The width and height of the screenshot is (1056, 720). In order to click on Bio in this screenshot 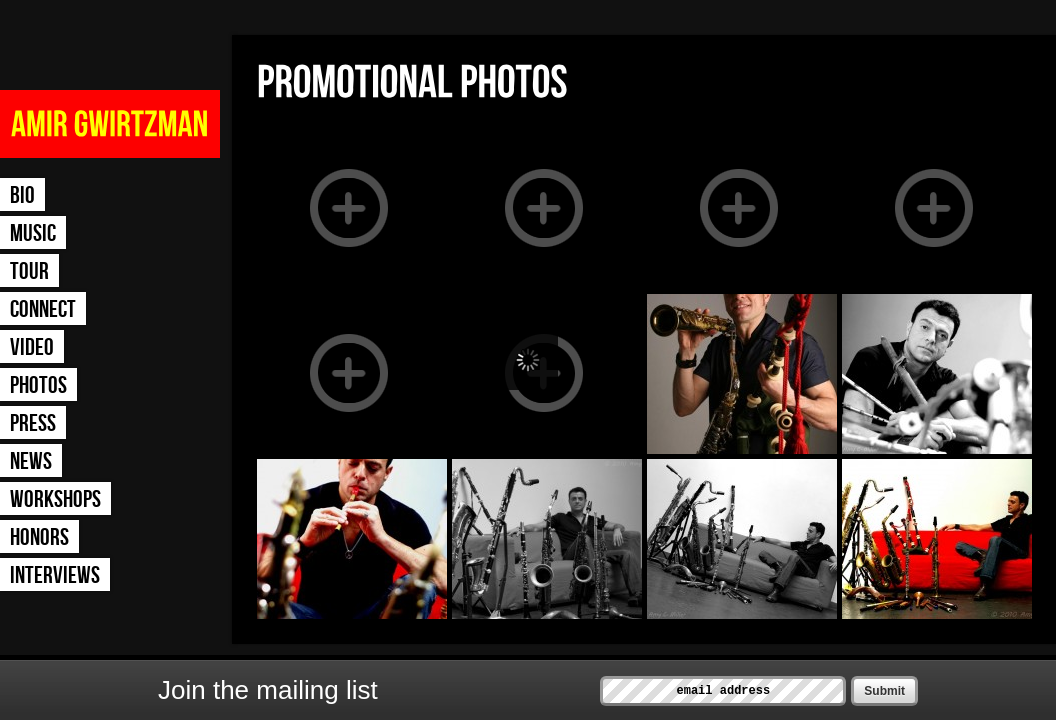, I will do `click(22, 195)`.